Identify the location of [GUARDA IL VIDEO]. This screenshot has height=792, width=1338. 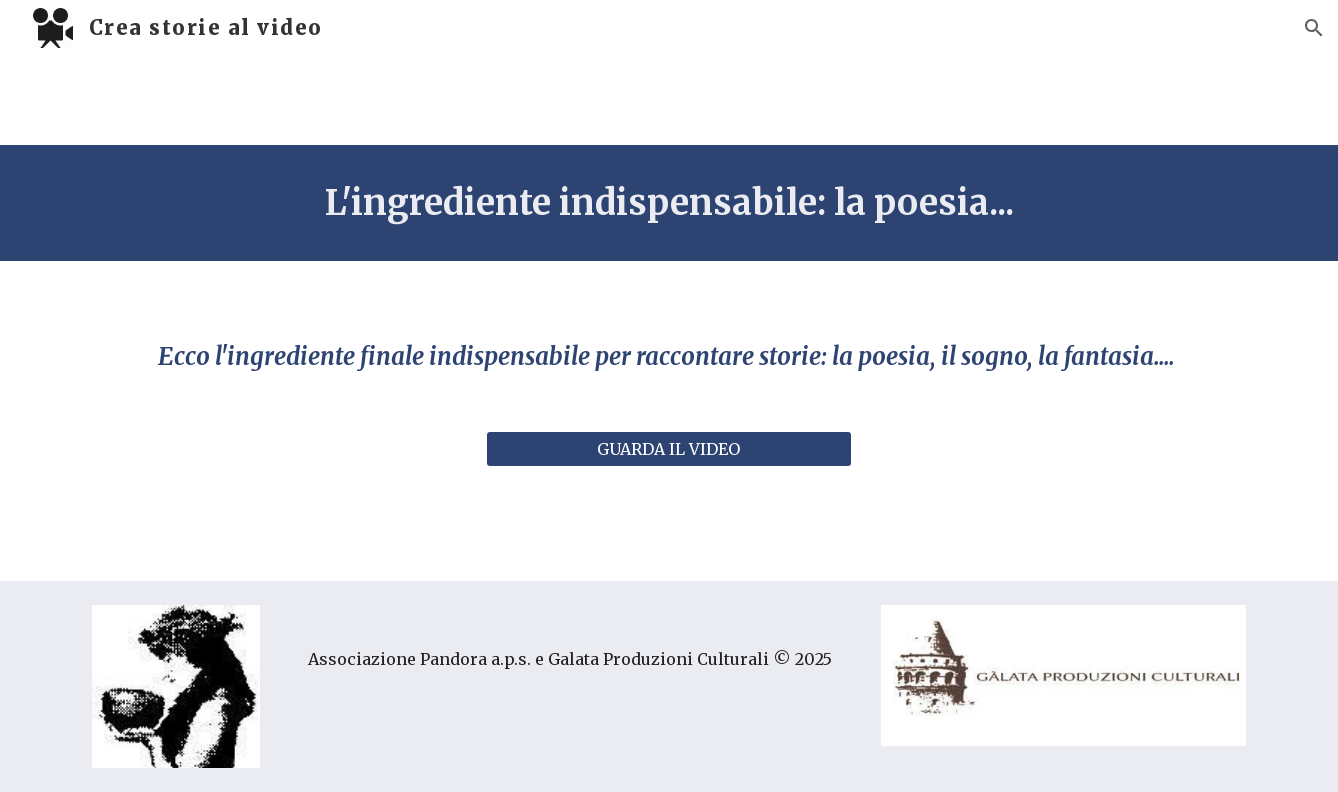
(668, 449).